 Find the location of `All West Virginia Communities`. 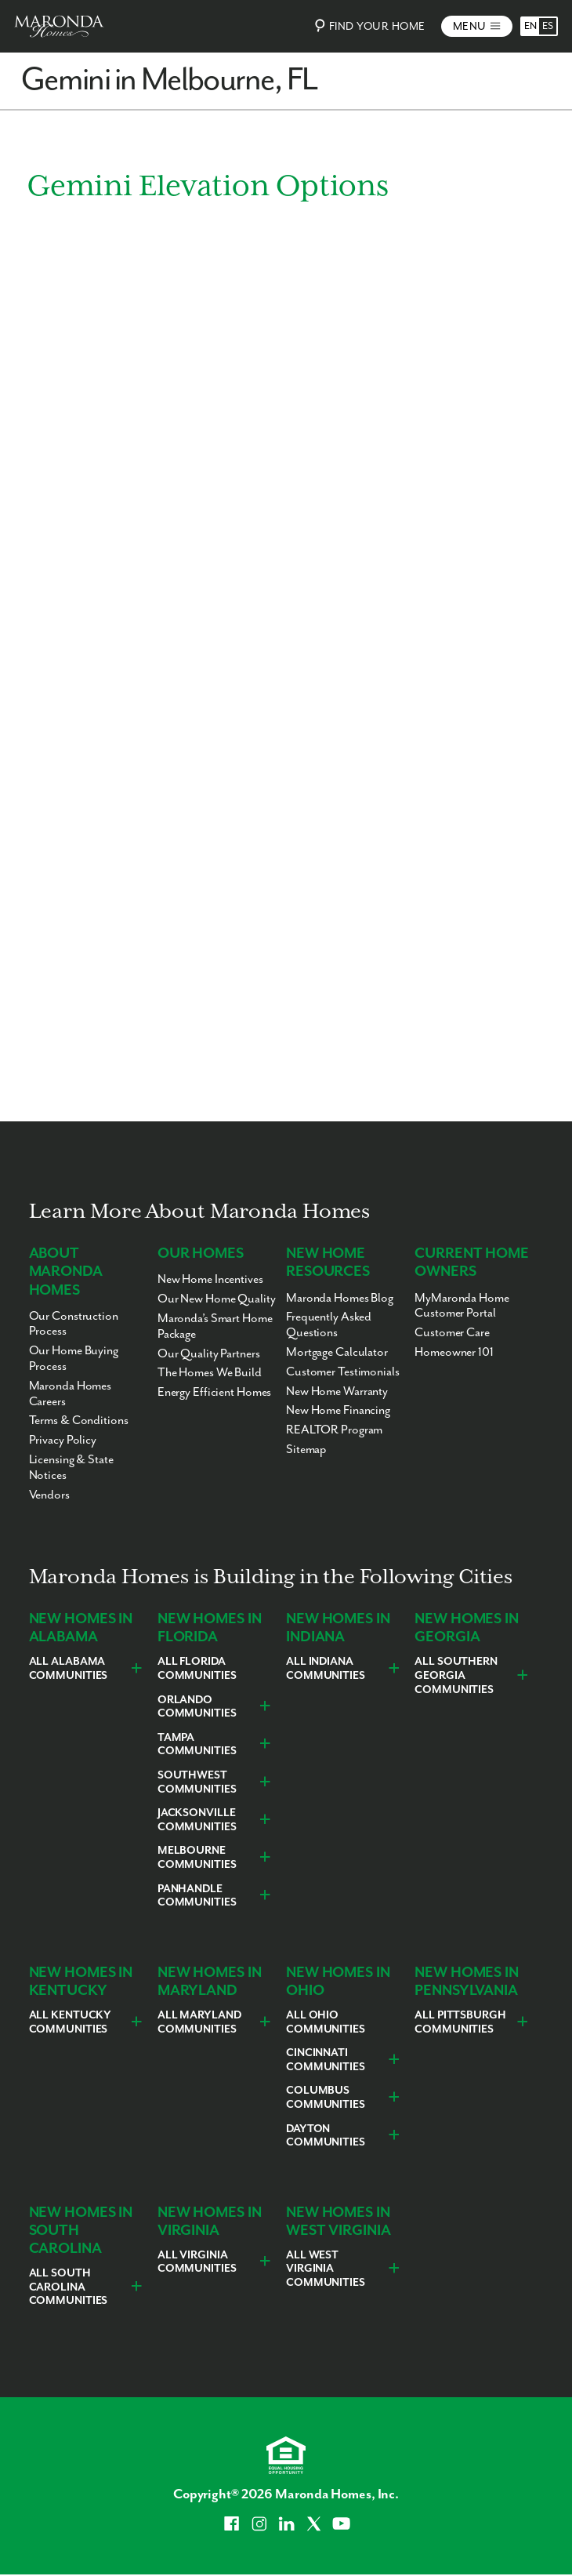

All West Virginia Communities is located at coordinates (325, 2269).